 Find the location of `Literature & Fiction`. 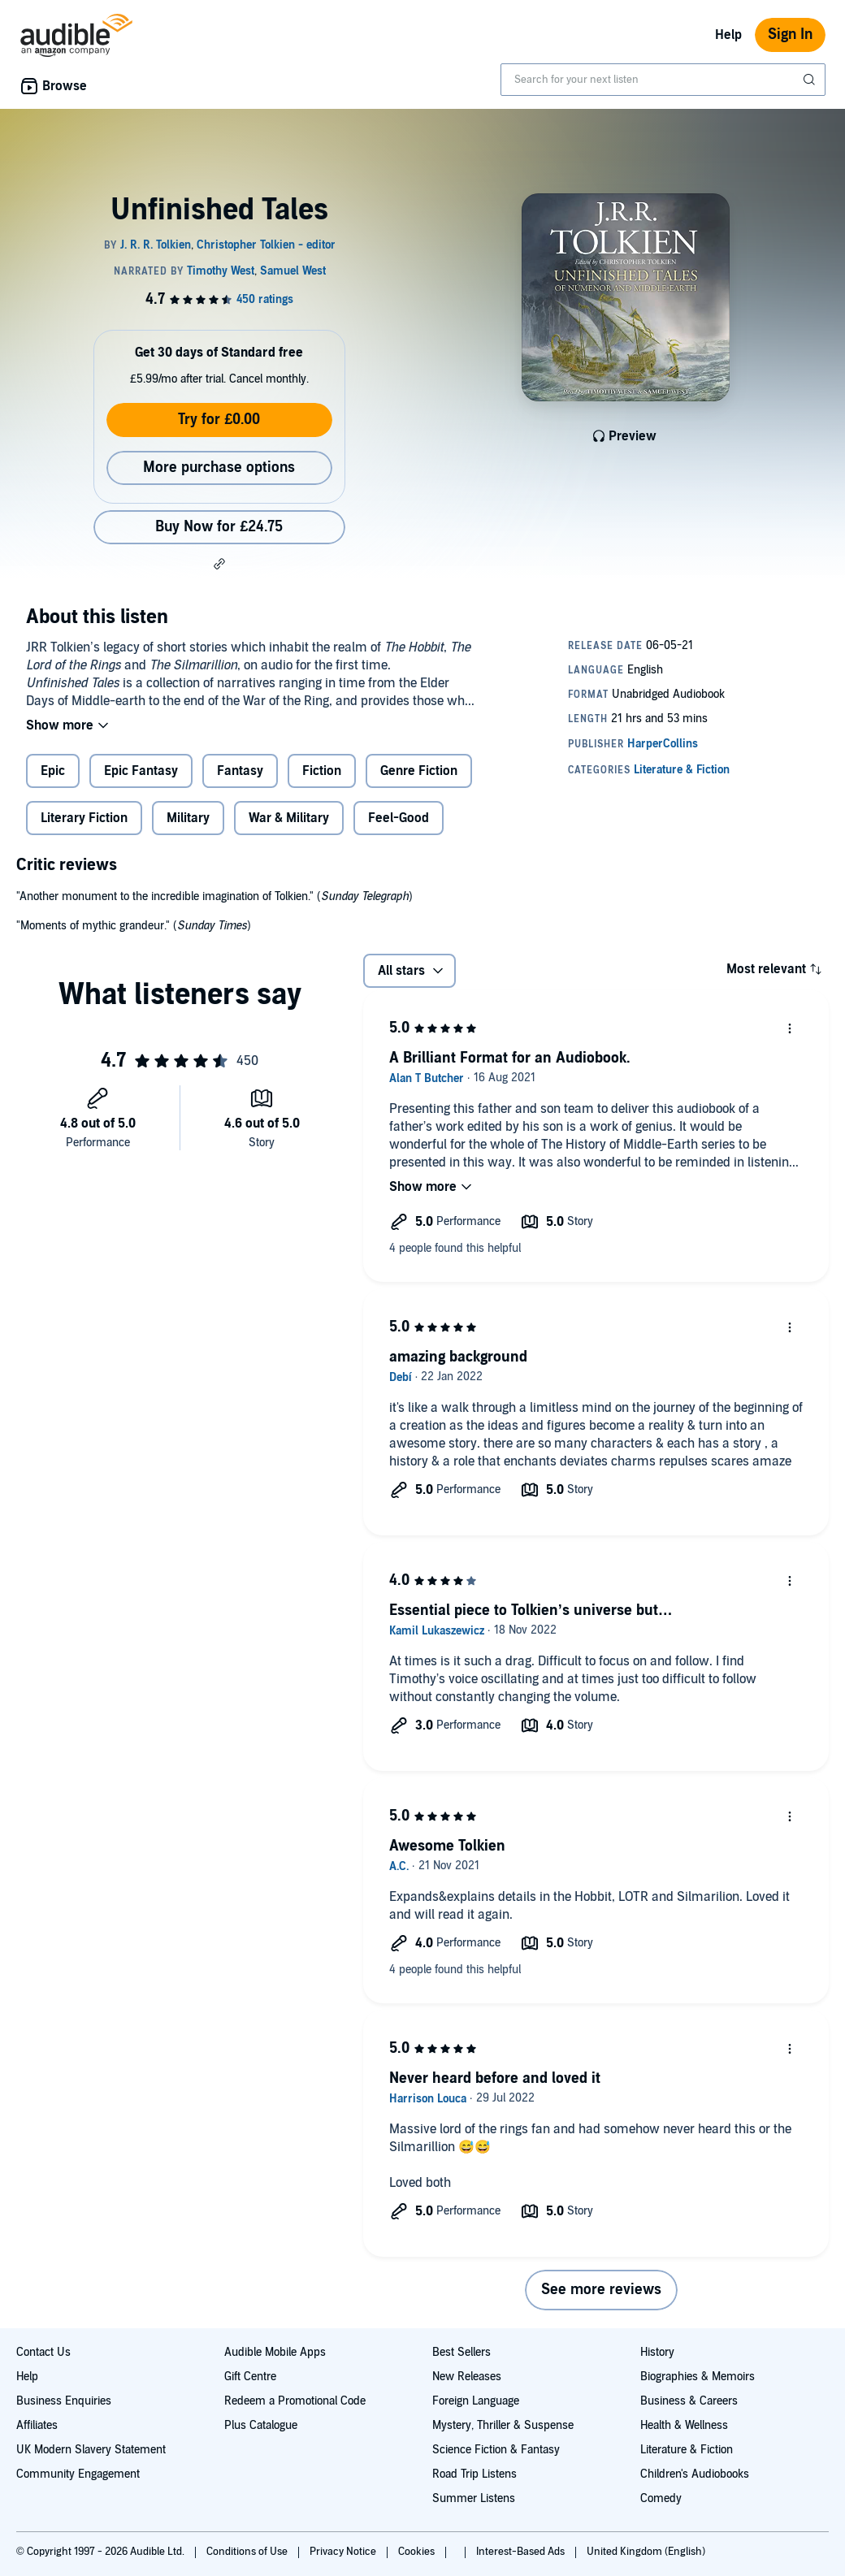

Literature & Fiction is located at coordinates (686, 2450).